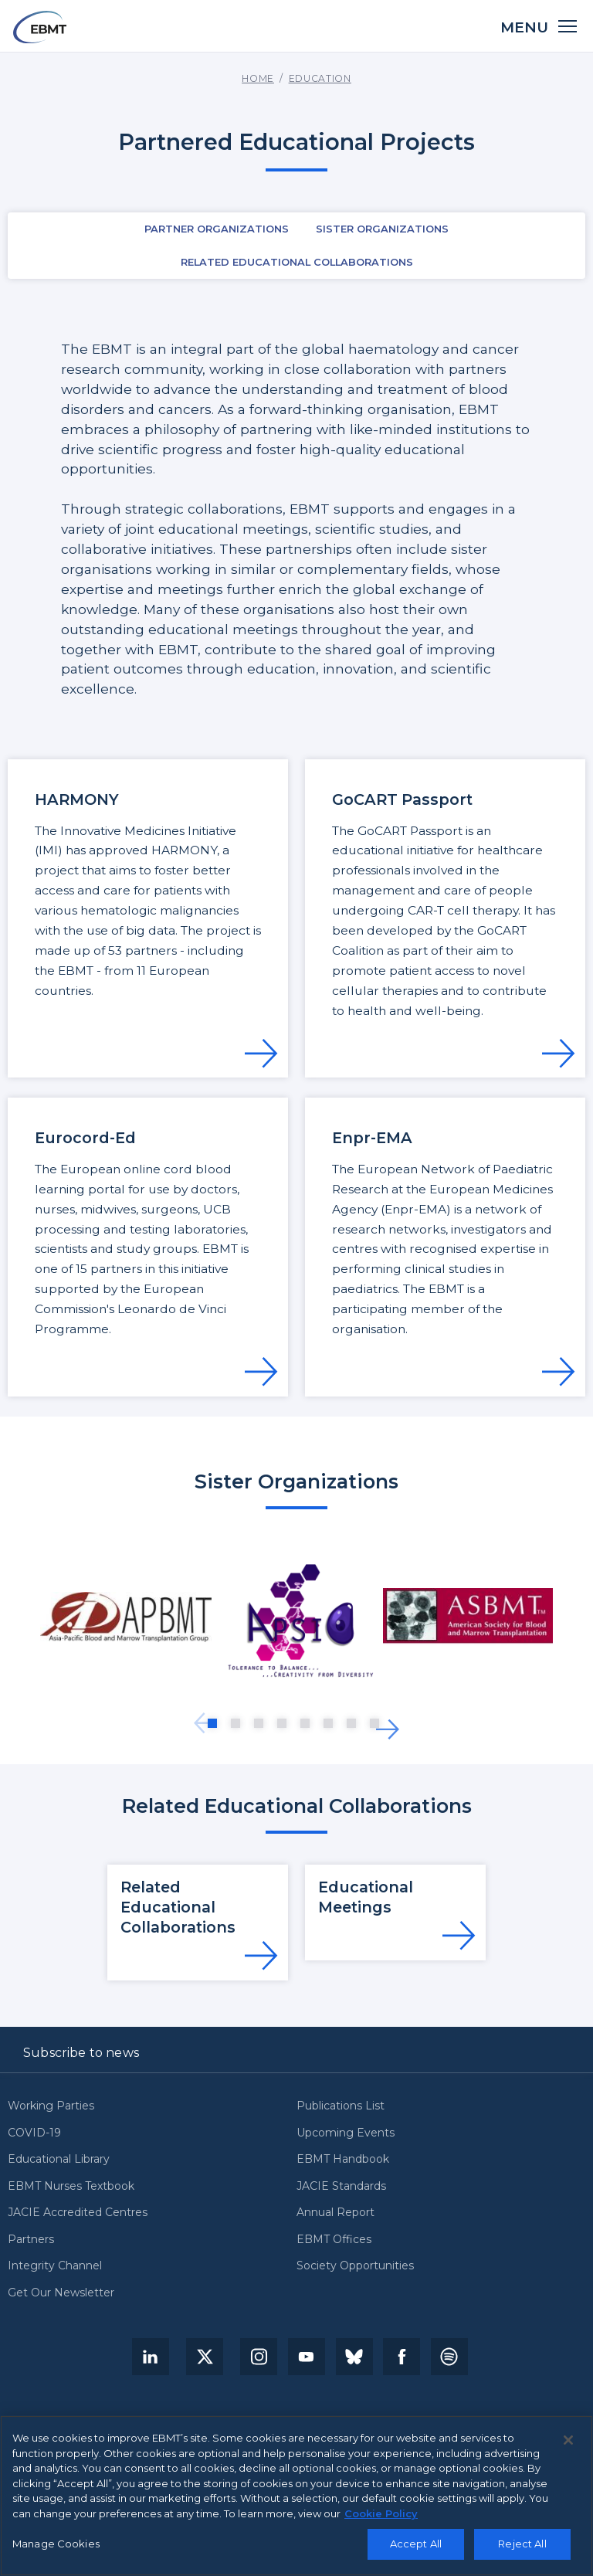  What do you see at coordinates (351, 1723) in the screenshot?
I see `7 [tab]` at bounding box center [351, 1723].